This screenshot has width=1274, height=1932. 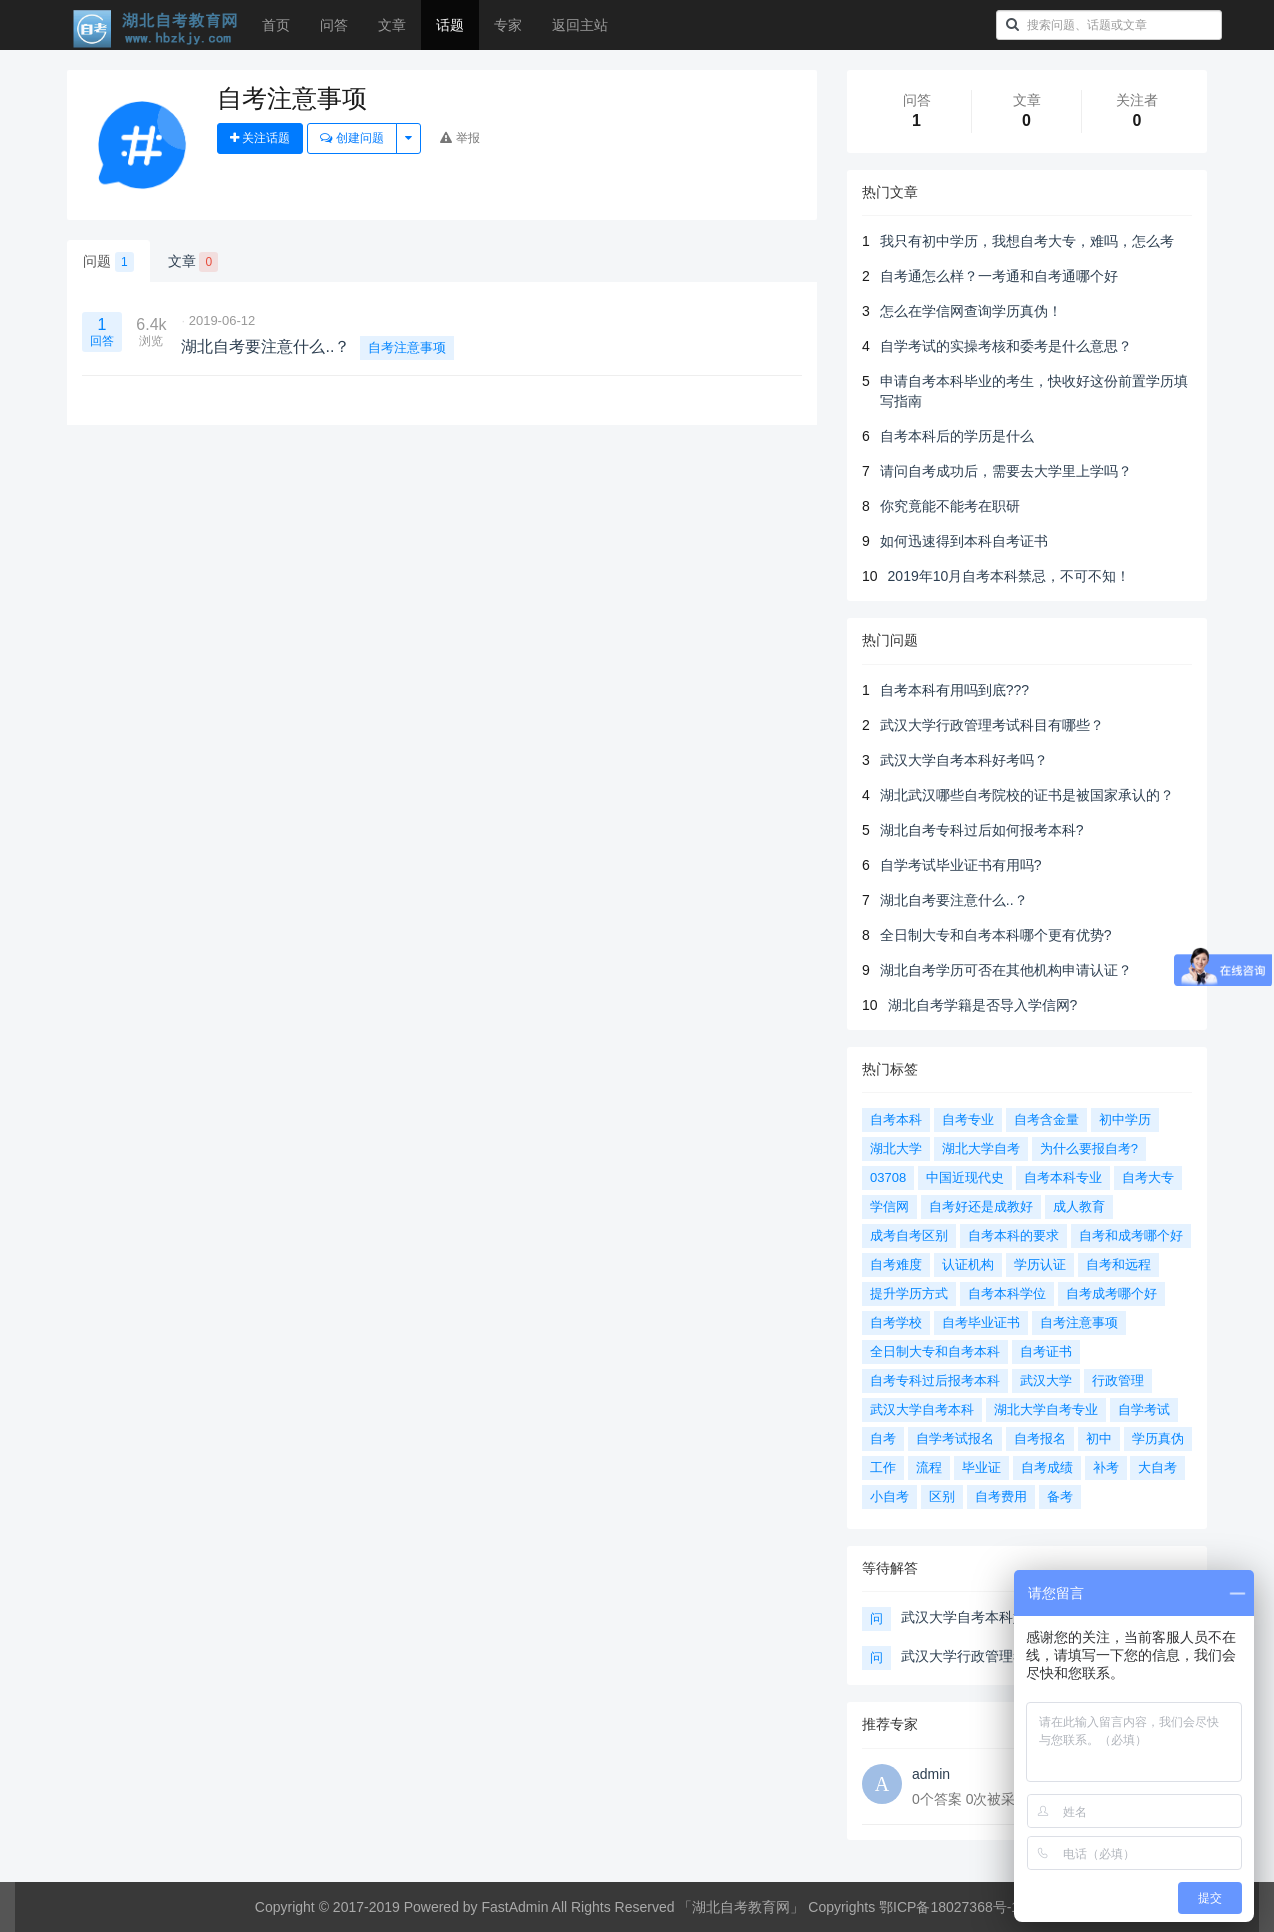 I want to click on 自考本科学位, so click(x=1007, y=1293).